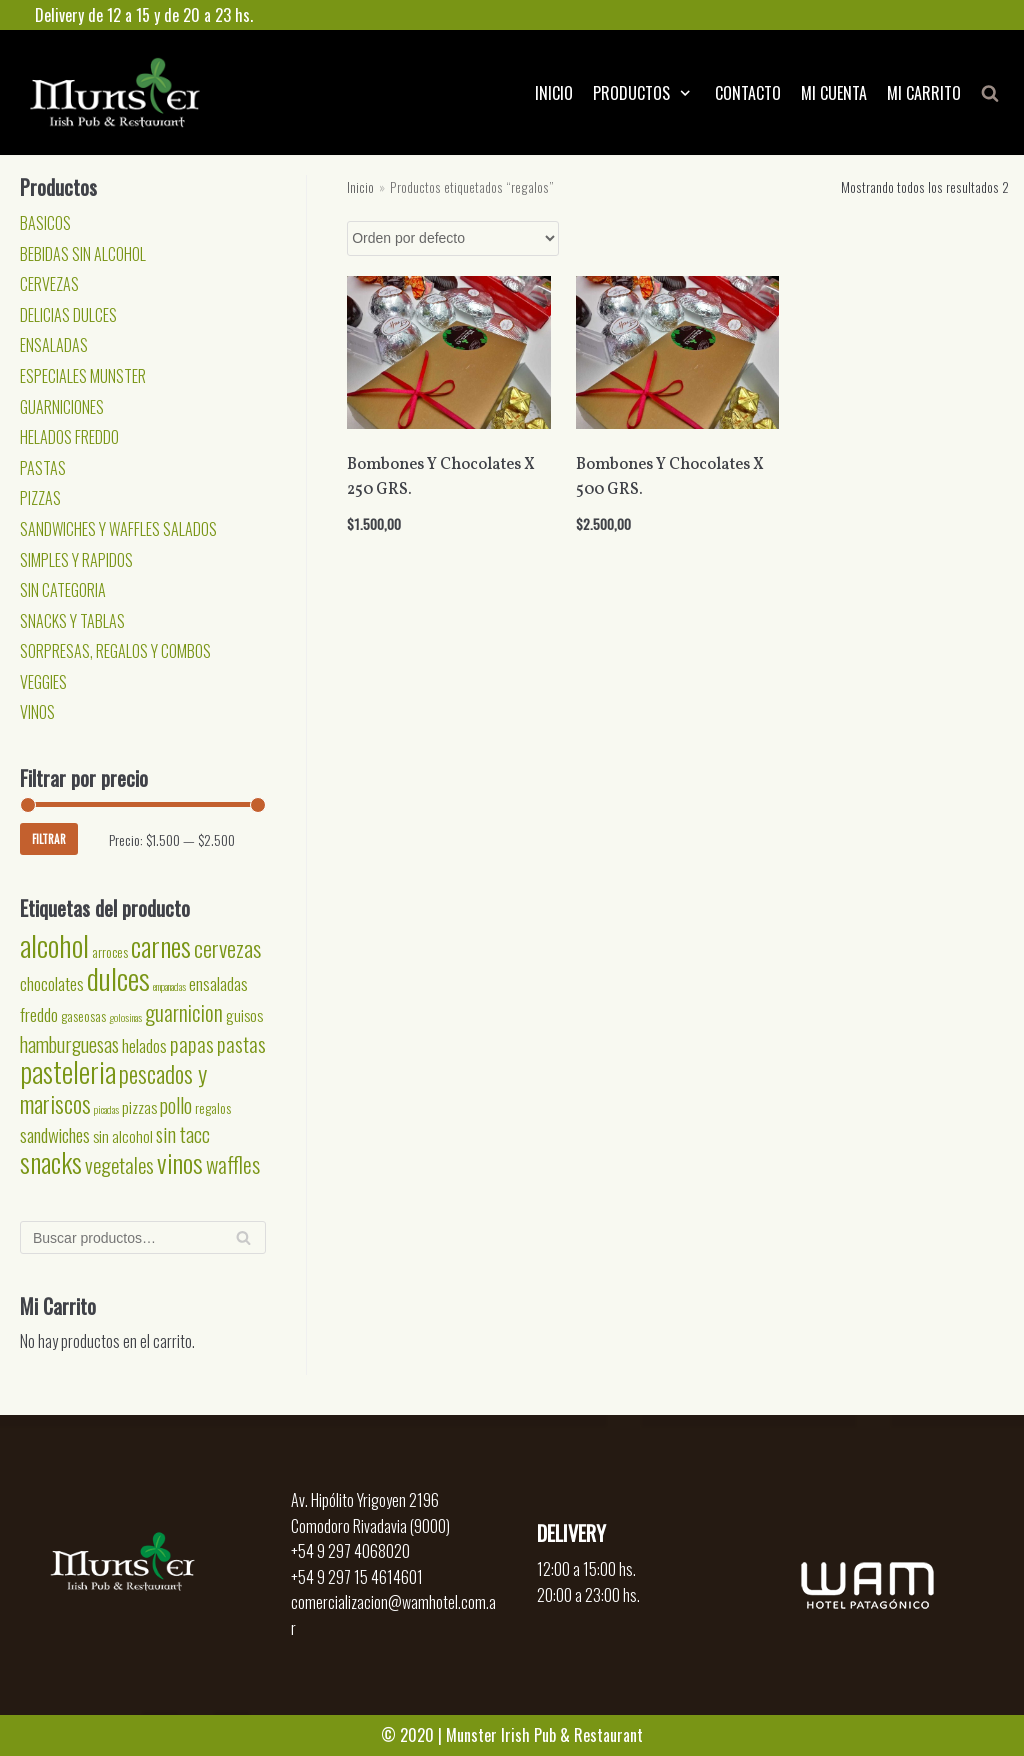 The height and width of the screenshot is (1756, 1024). I want to click on sandwiches [sandwiches (5 productos)], so click(55, 1134).